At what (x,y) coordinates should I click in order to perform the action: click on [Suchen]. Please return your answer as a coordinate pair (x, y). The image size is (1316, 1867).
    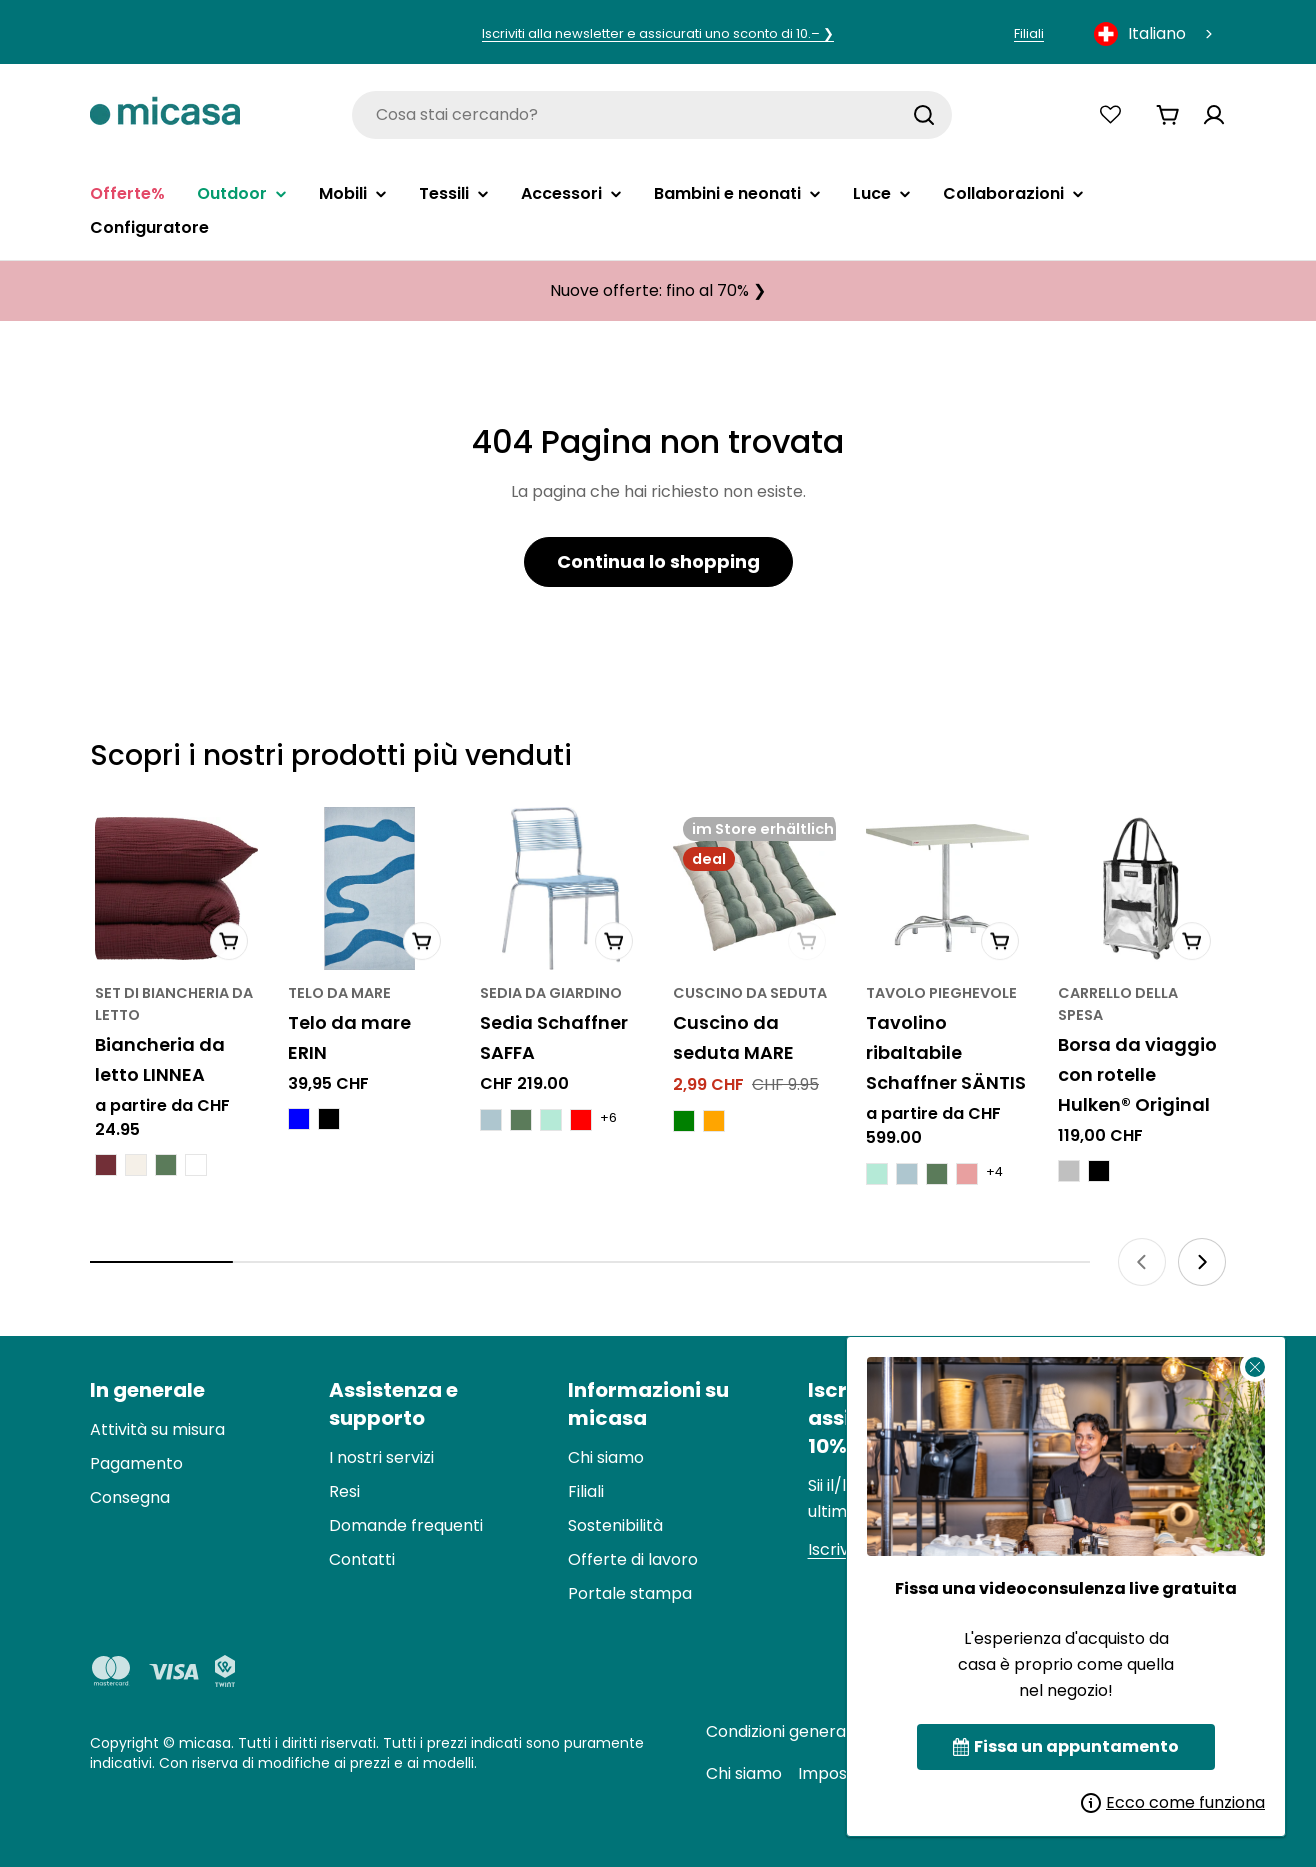
    Looking at the image, I should click on (924, 115).